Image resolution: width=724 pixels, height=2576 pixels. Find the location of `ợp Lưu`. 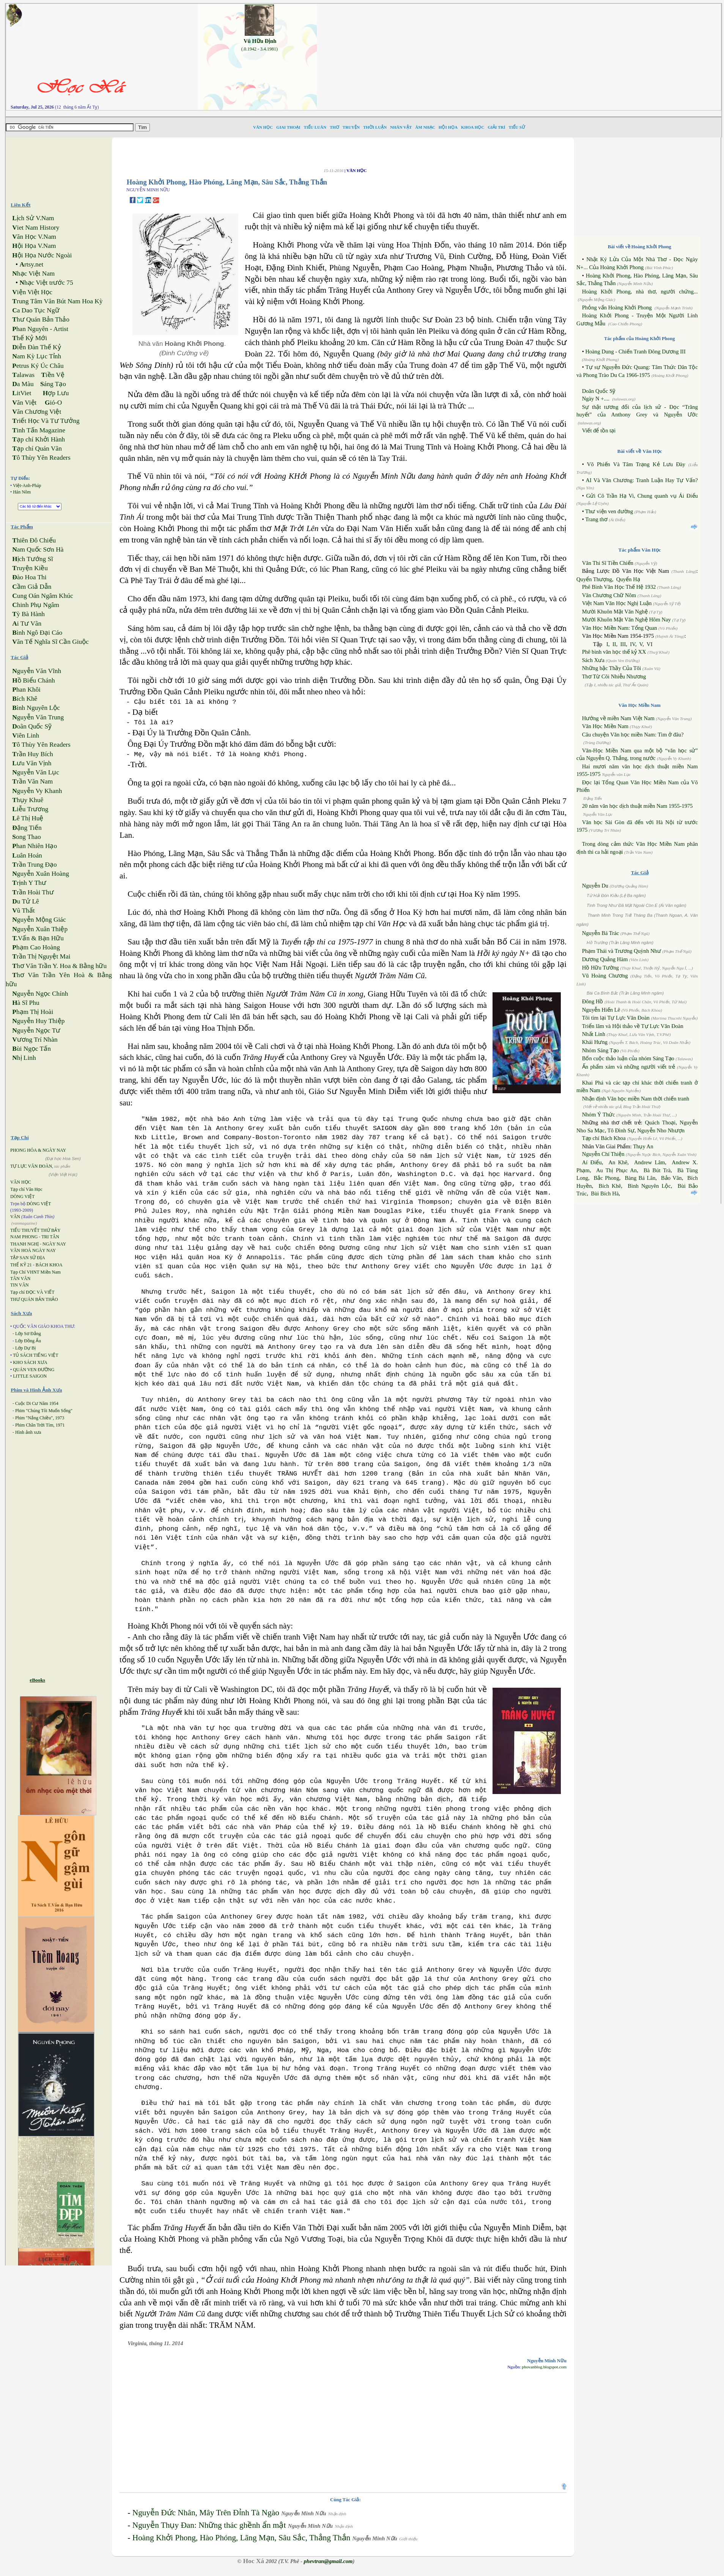

ợp Lưu is located at coordinates (56, 393).